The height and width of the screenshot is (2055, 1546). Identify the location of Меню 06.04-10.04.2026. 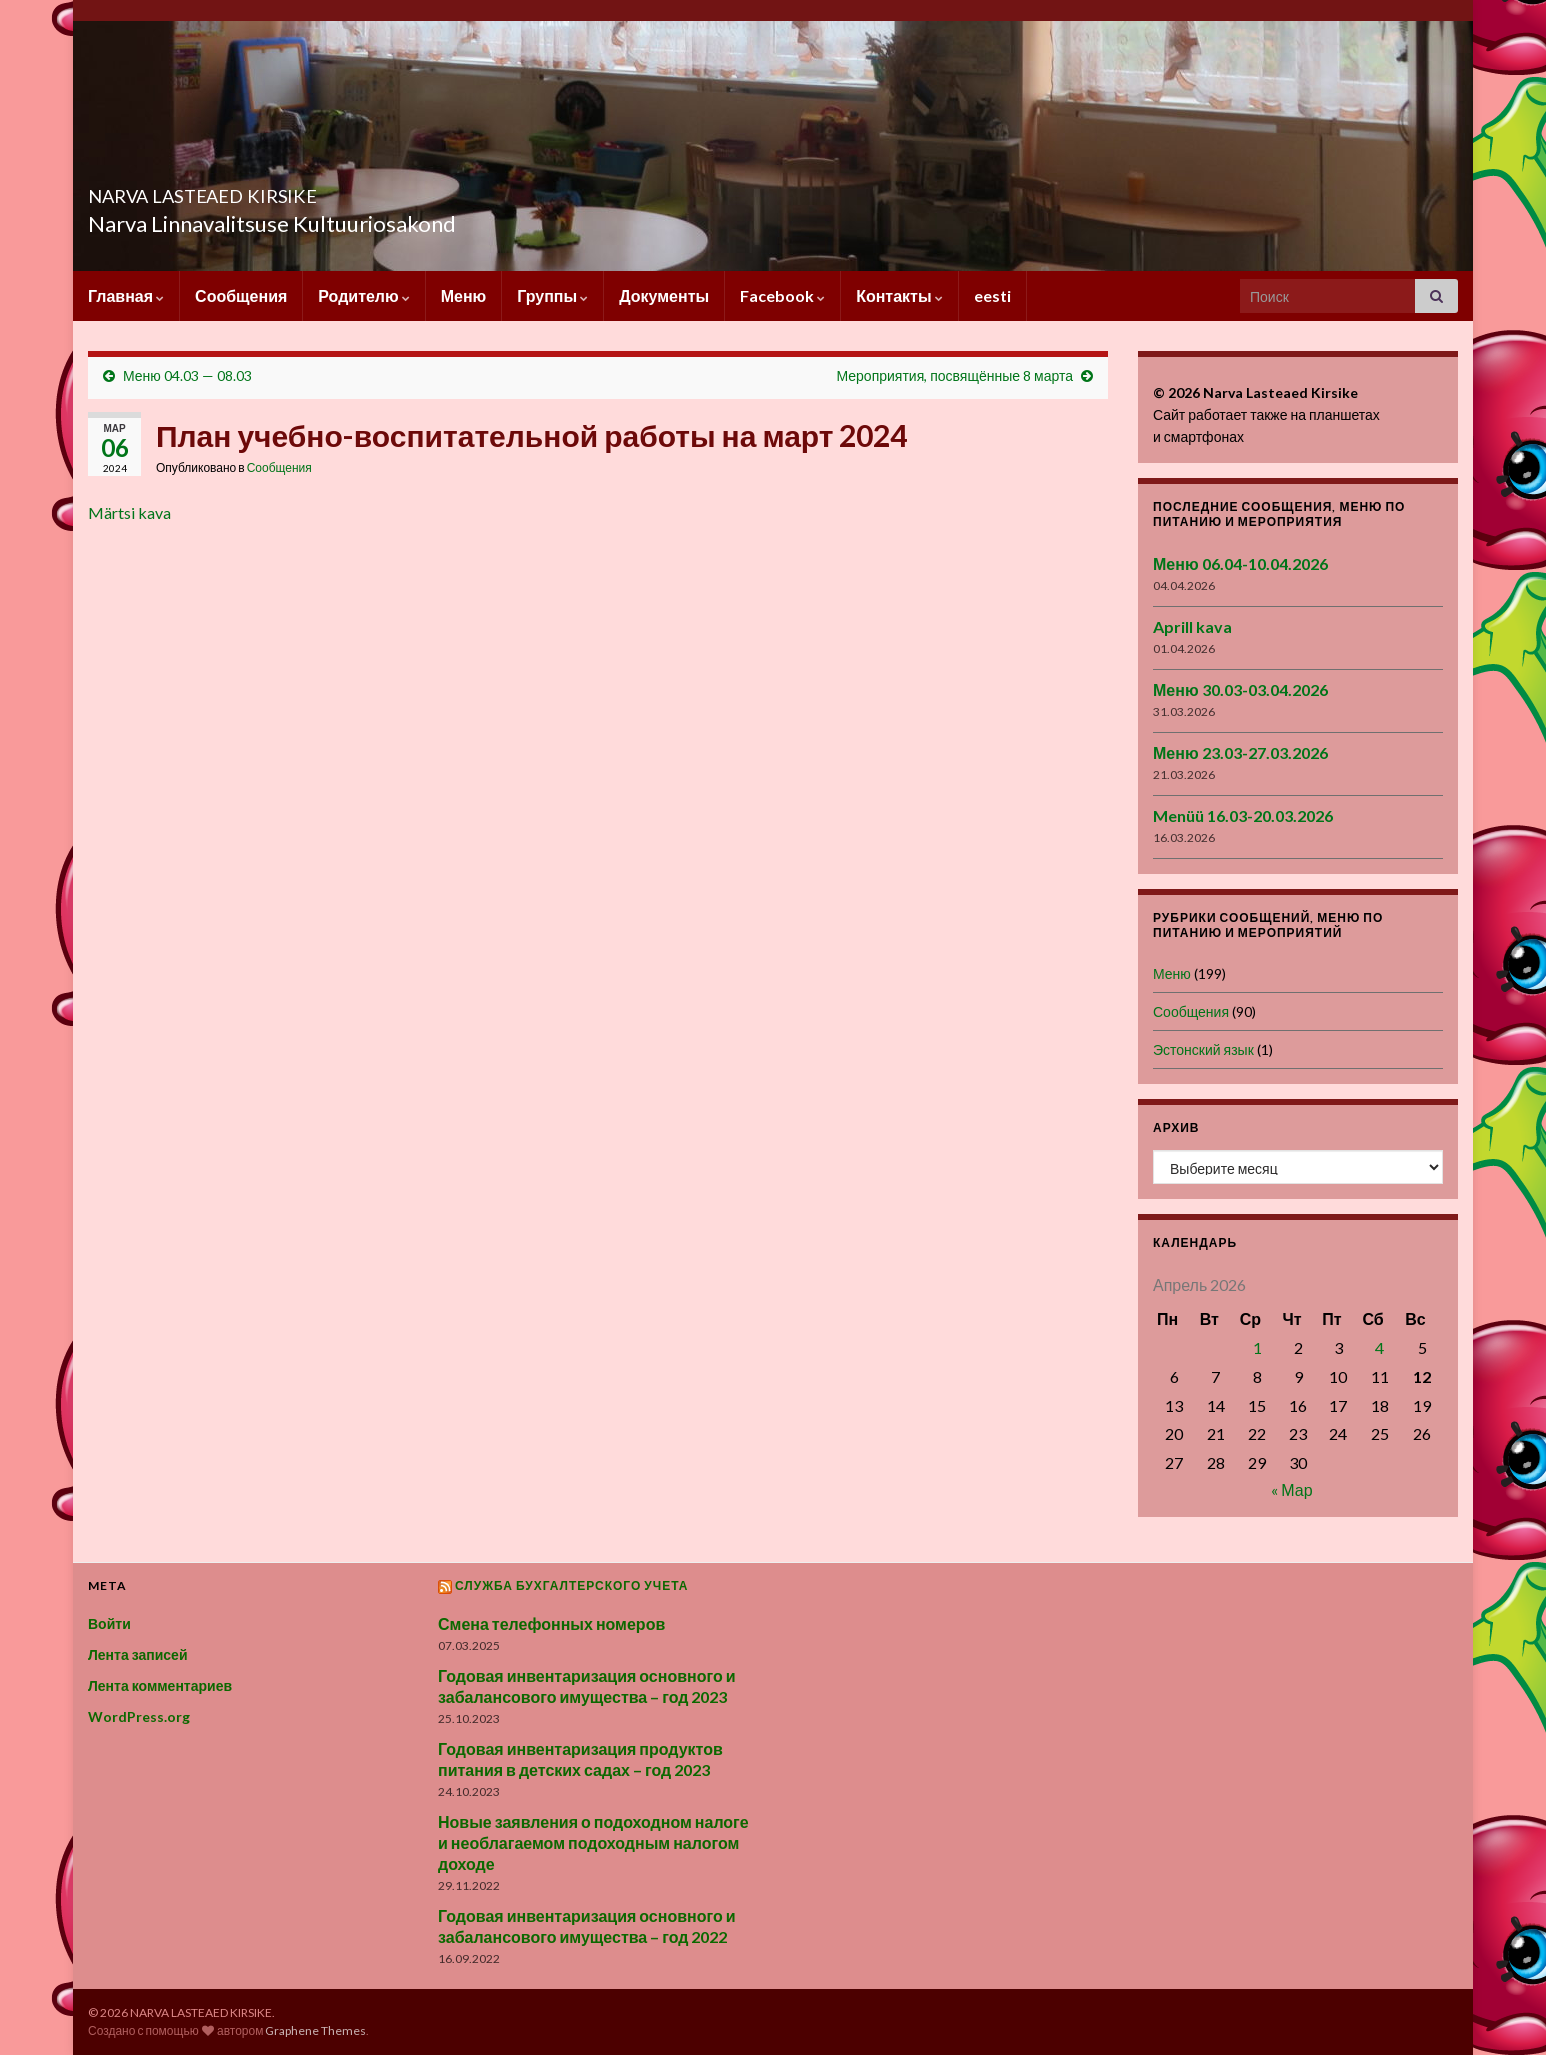
(1240, 563).